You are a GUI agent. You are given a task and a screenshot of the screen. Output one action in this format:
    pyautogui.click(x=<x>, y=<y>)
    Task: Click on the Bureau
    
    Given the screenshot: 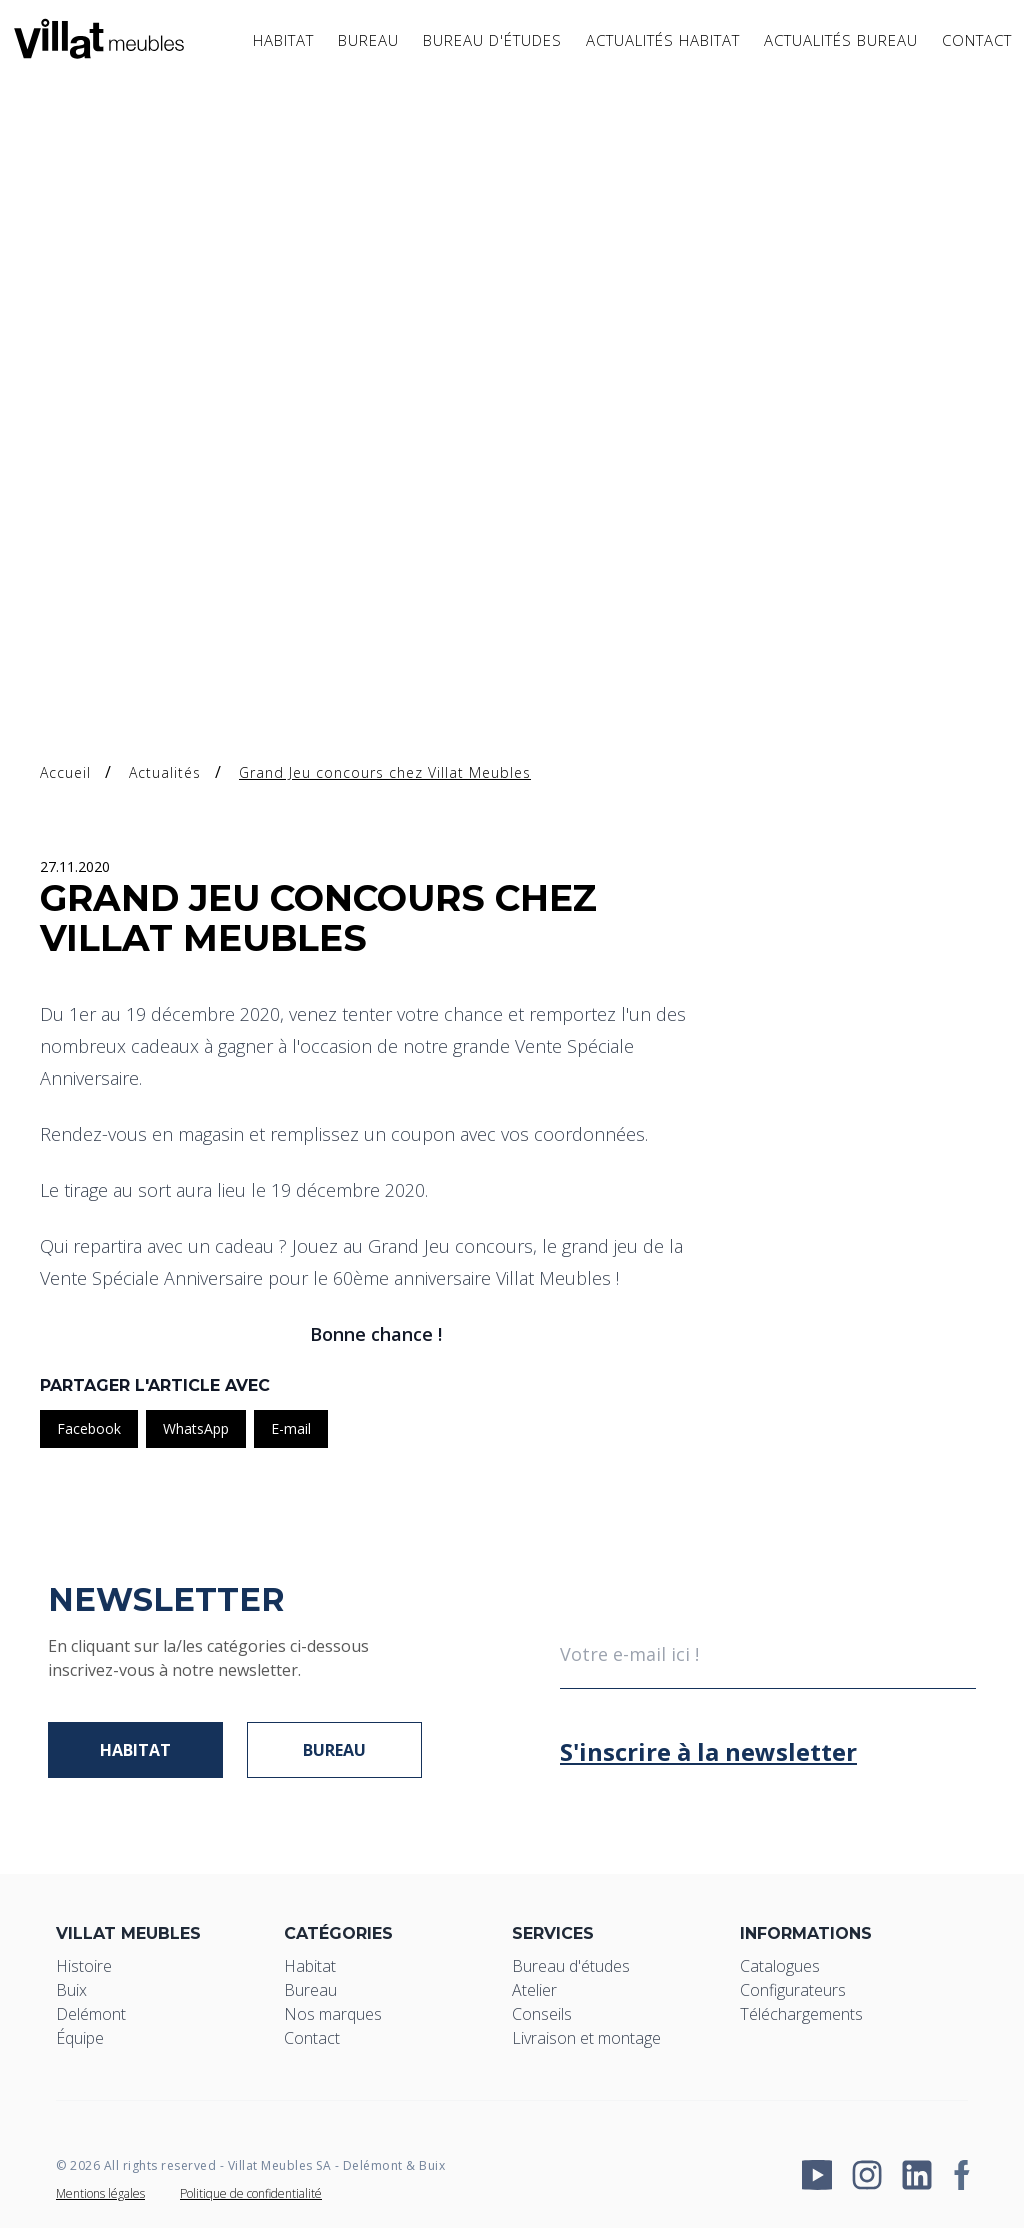 What is the action you would take?
    pyautogui.click(x=368, y=47)
    